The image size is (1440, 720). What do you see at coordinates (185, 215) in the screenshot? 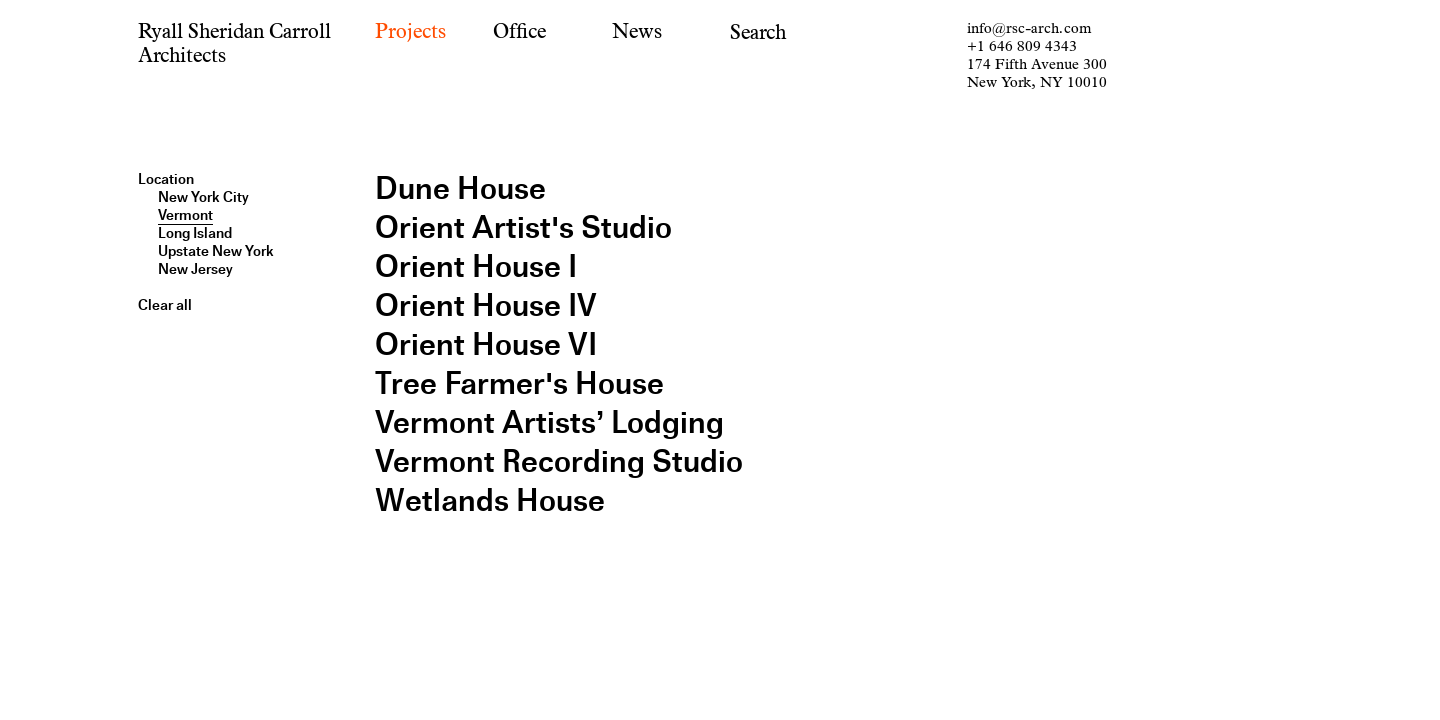
I see `Vermont` at bounding box center [185, 215].